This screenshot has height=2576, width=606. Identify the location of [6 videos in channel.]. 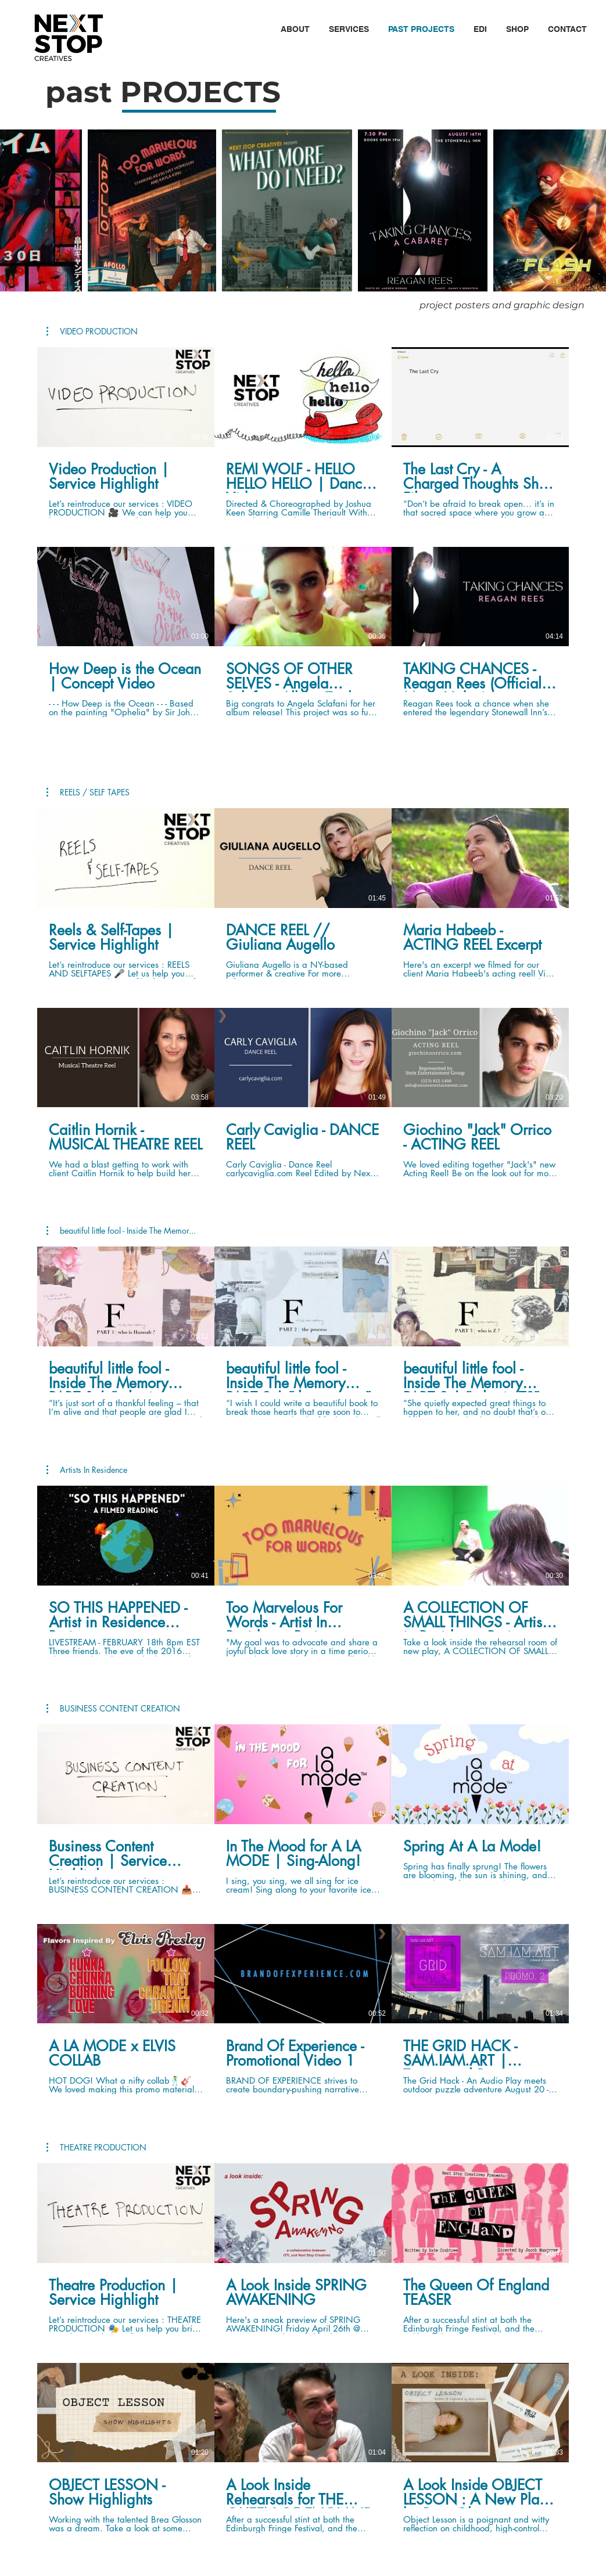
(303, 532).